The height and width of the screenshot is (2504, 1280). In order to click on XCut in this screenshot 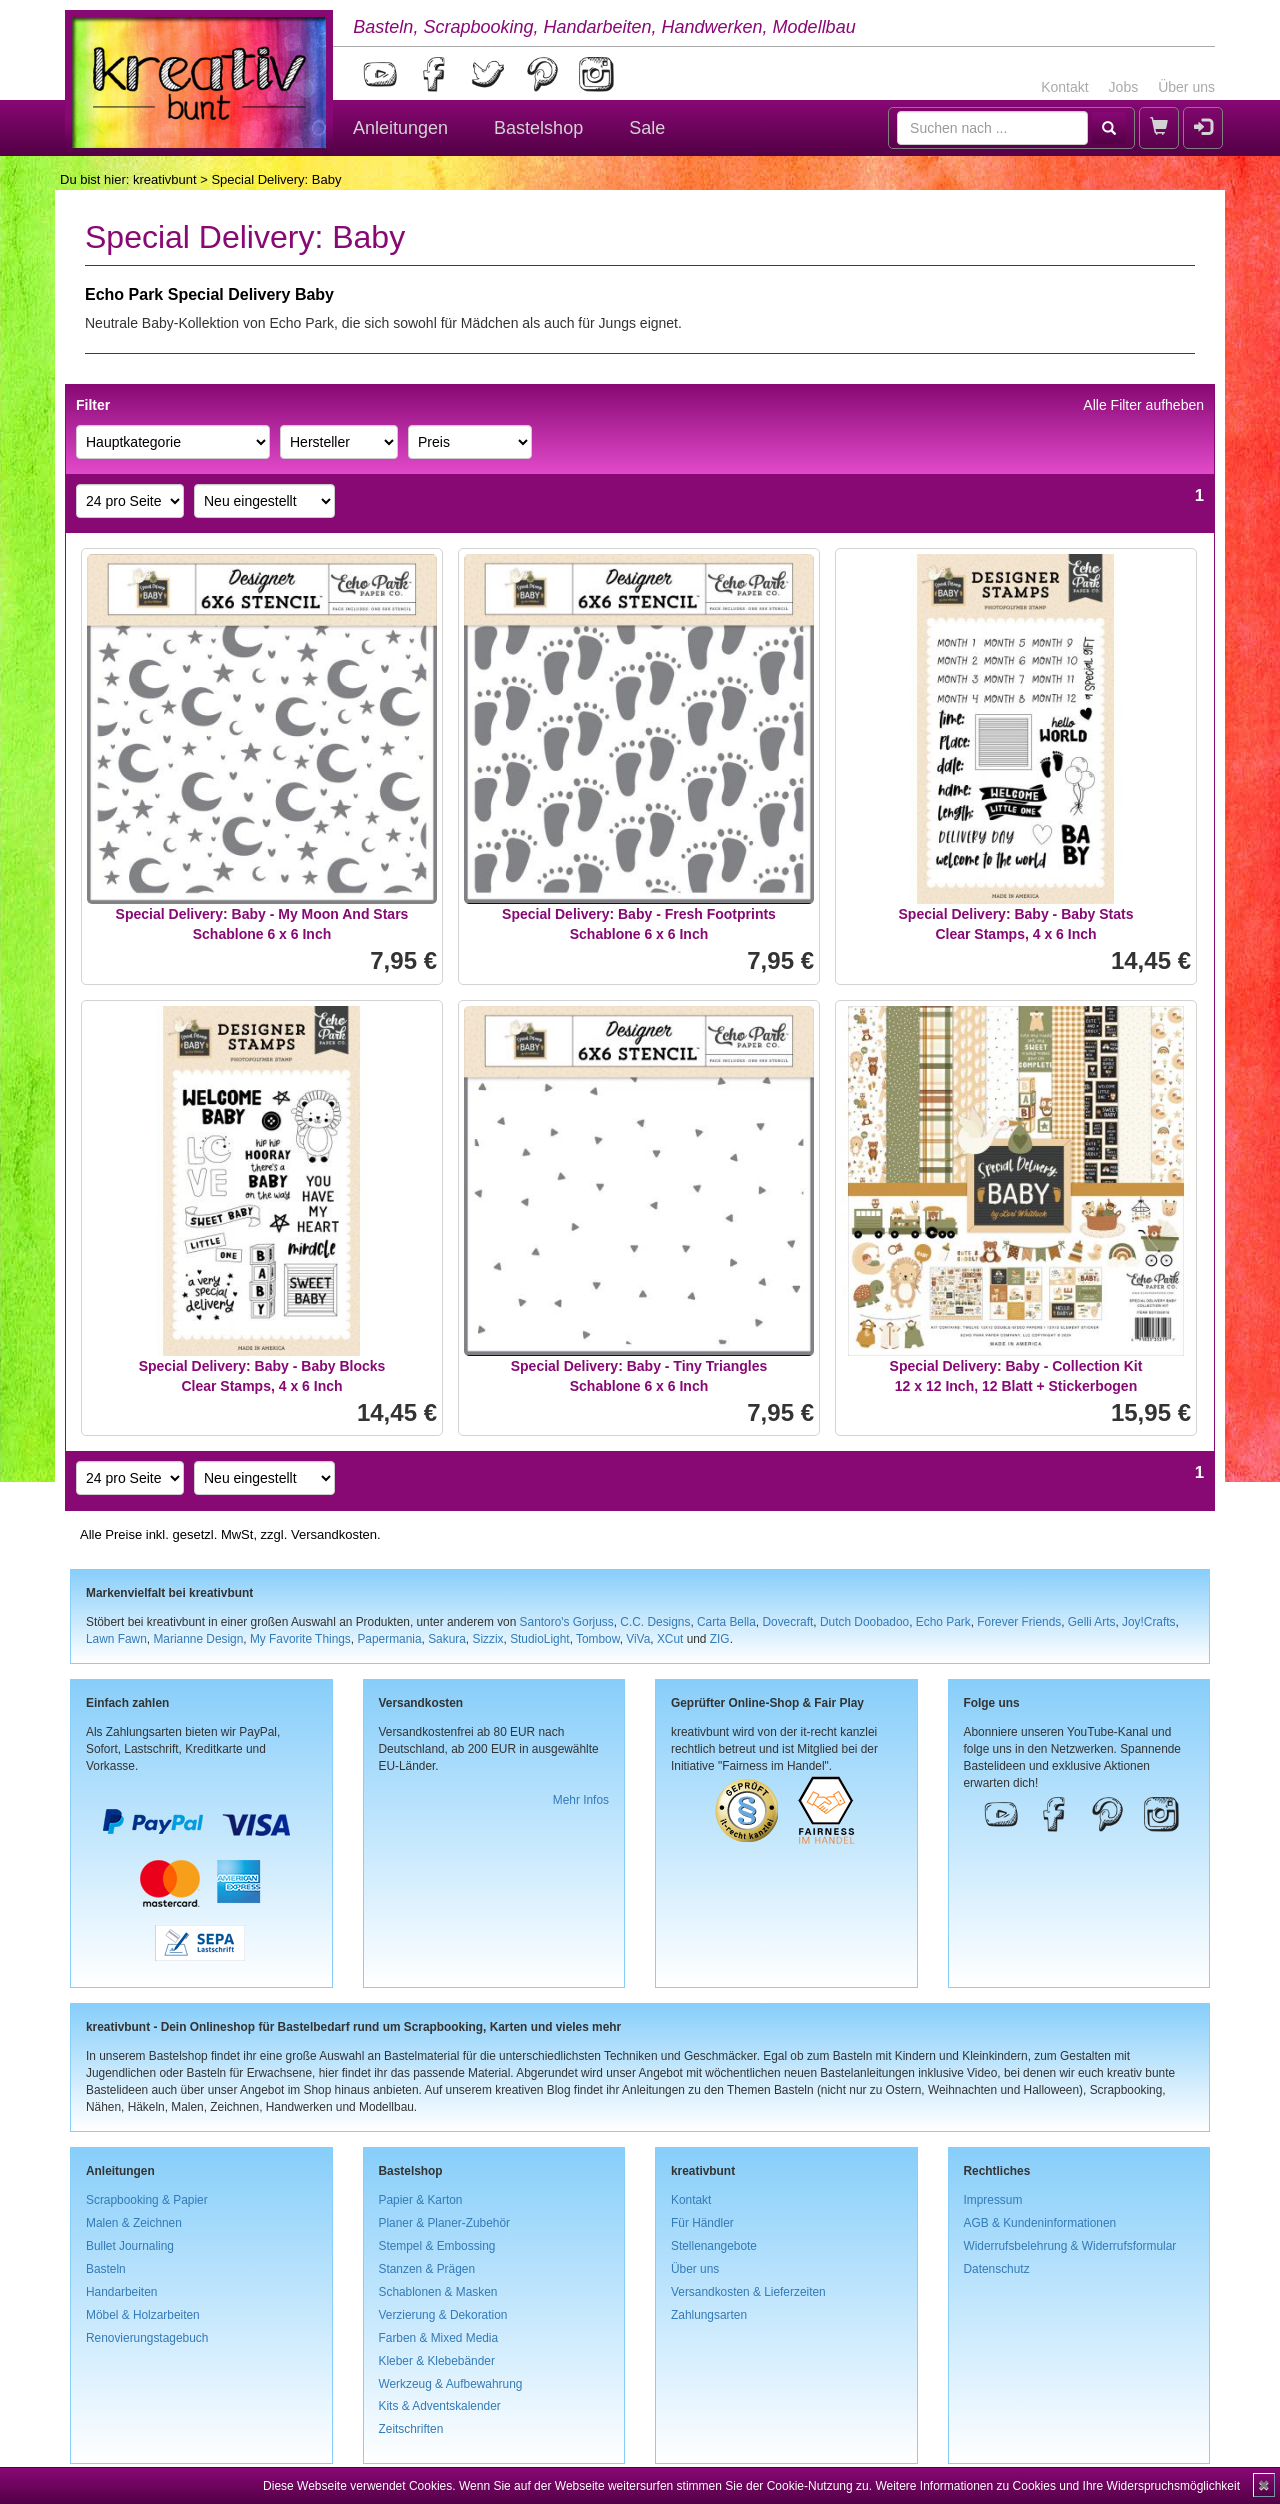, I will do `click(670, 1639)`.